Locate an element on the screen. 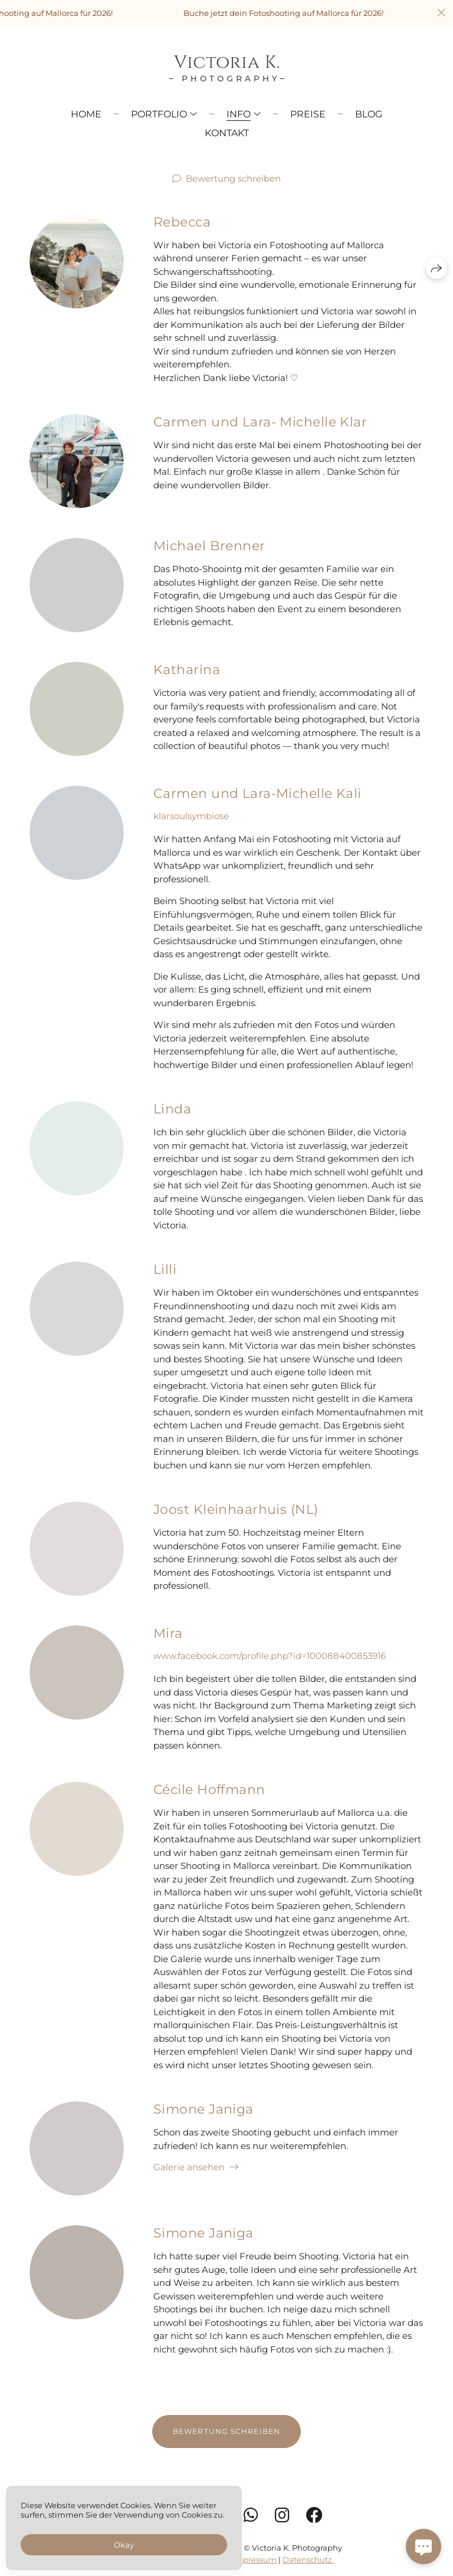 This screenshot has height=2576, width=453. Home is located at coordinates (86, 114).